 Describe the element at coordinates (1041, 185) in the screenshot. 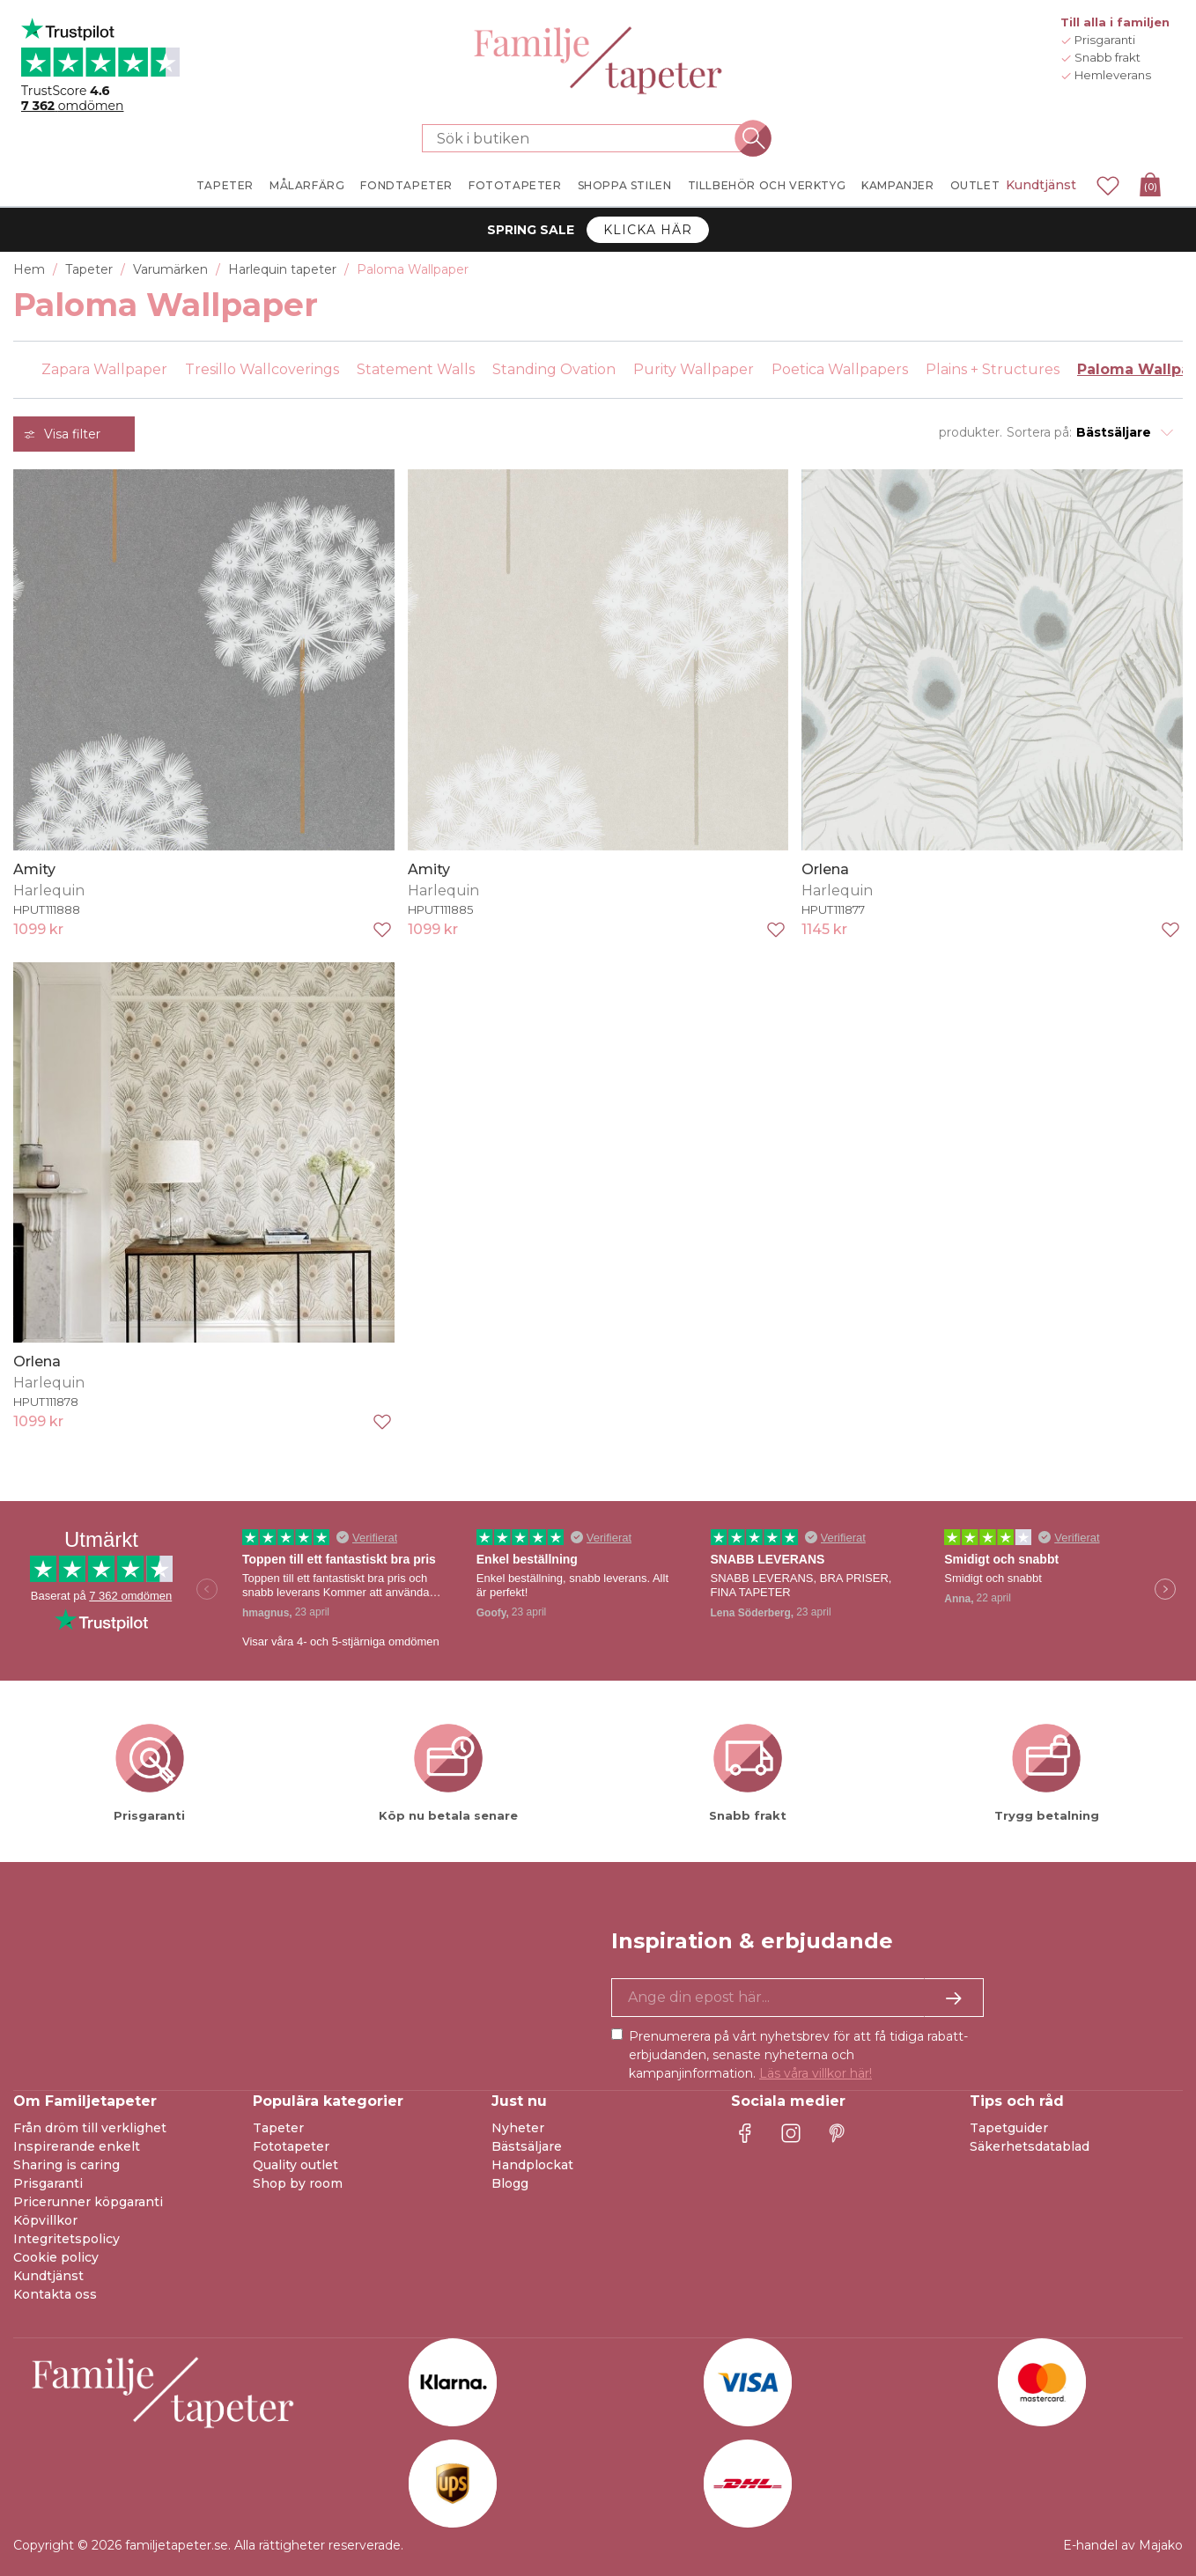

I see `Kundtjänst` at that location.